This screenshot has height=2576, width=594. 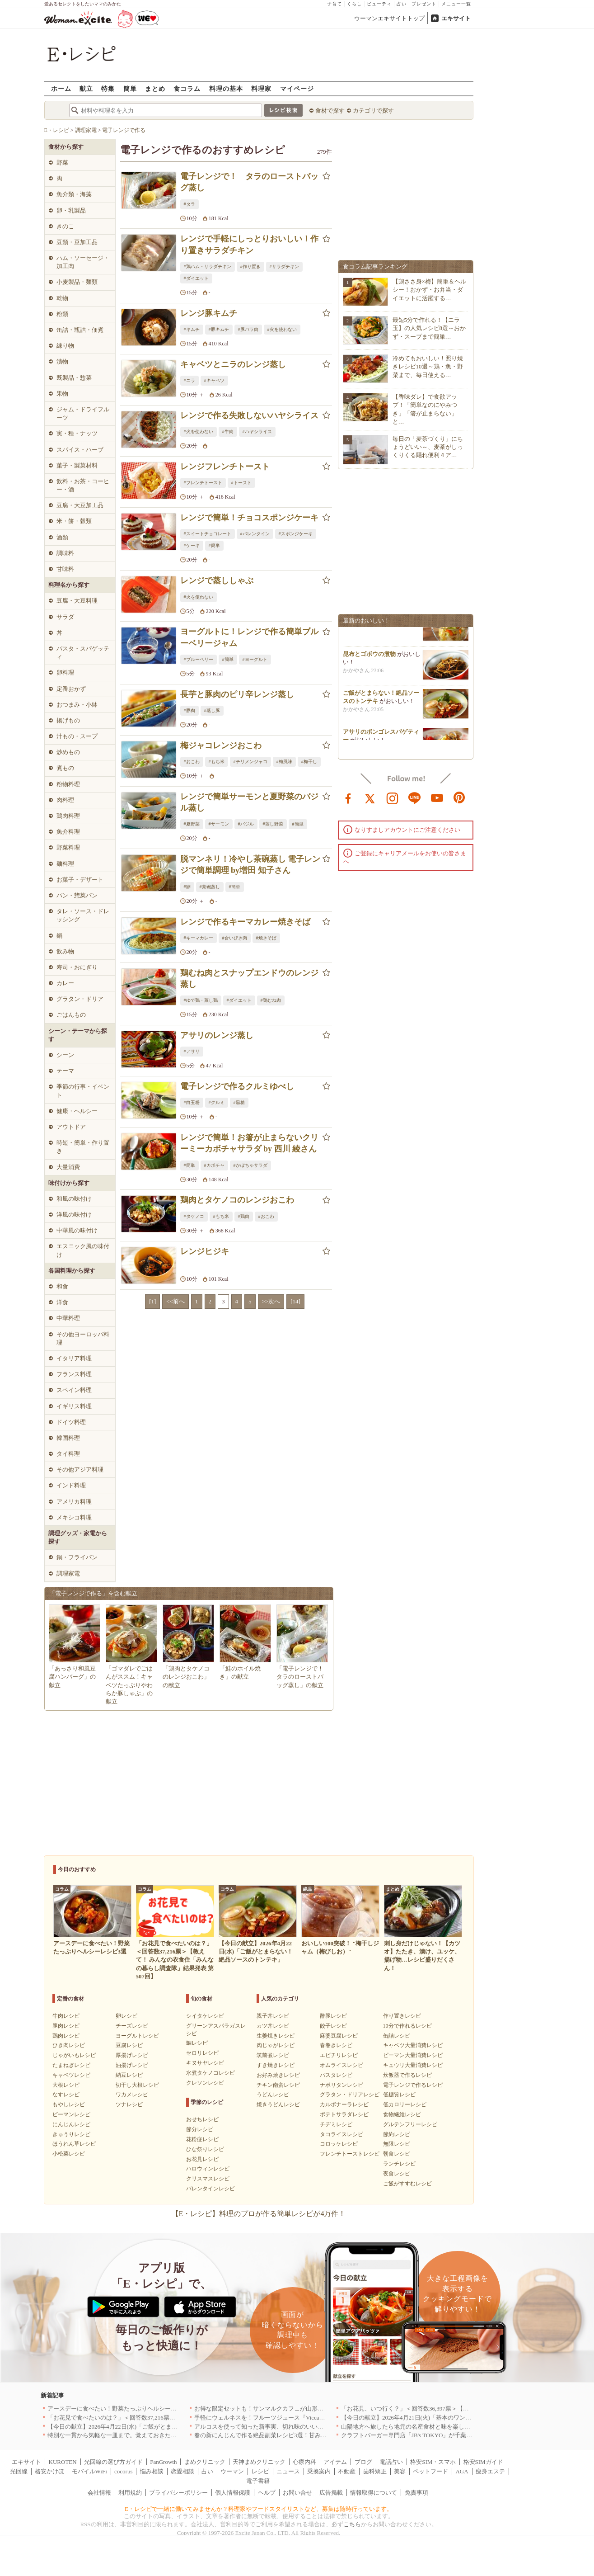 What do you see at coordinates (163, 2461) in the screenshot?
I see `FanGrowth` at bounding box center [163, 2461].